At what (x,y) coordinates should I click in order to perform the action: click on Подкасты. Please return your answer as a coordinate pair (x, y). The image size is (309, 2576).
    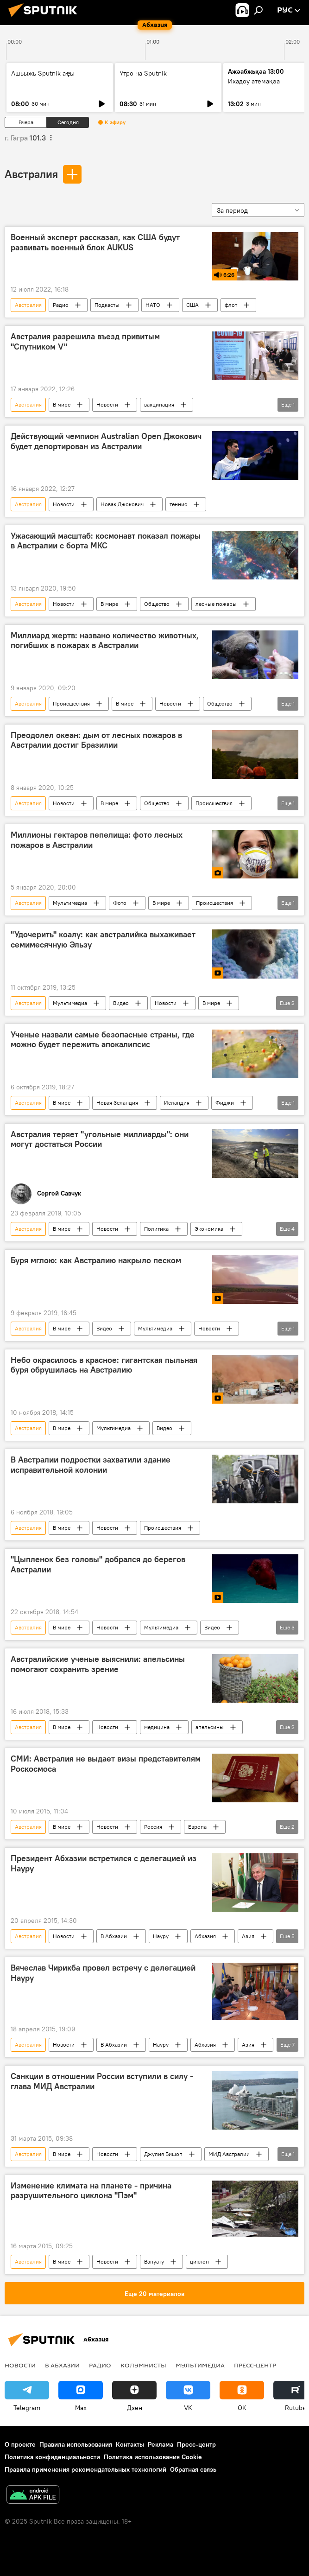
    Looking at the image, I should click on (107, 304).